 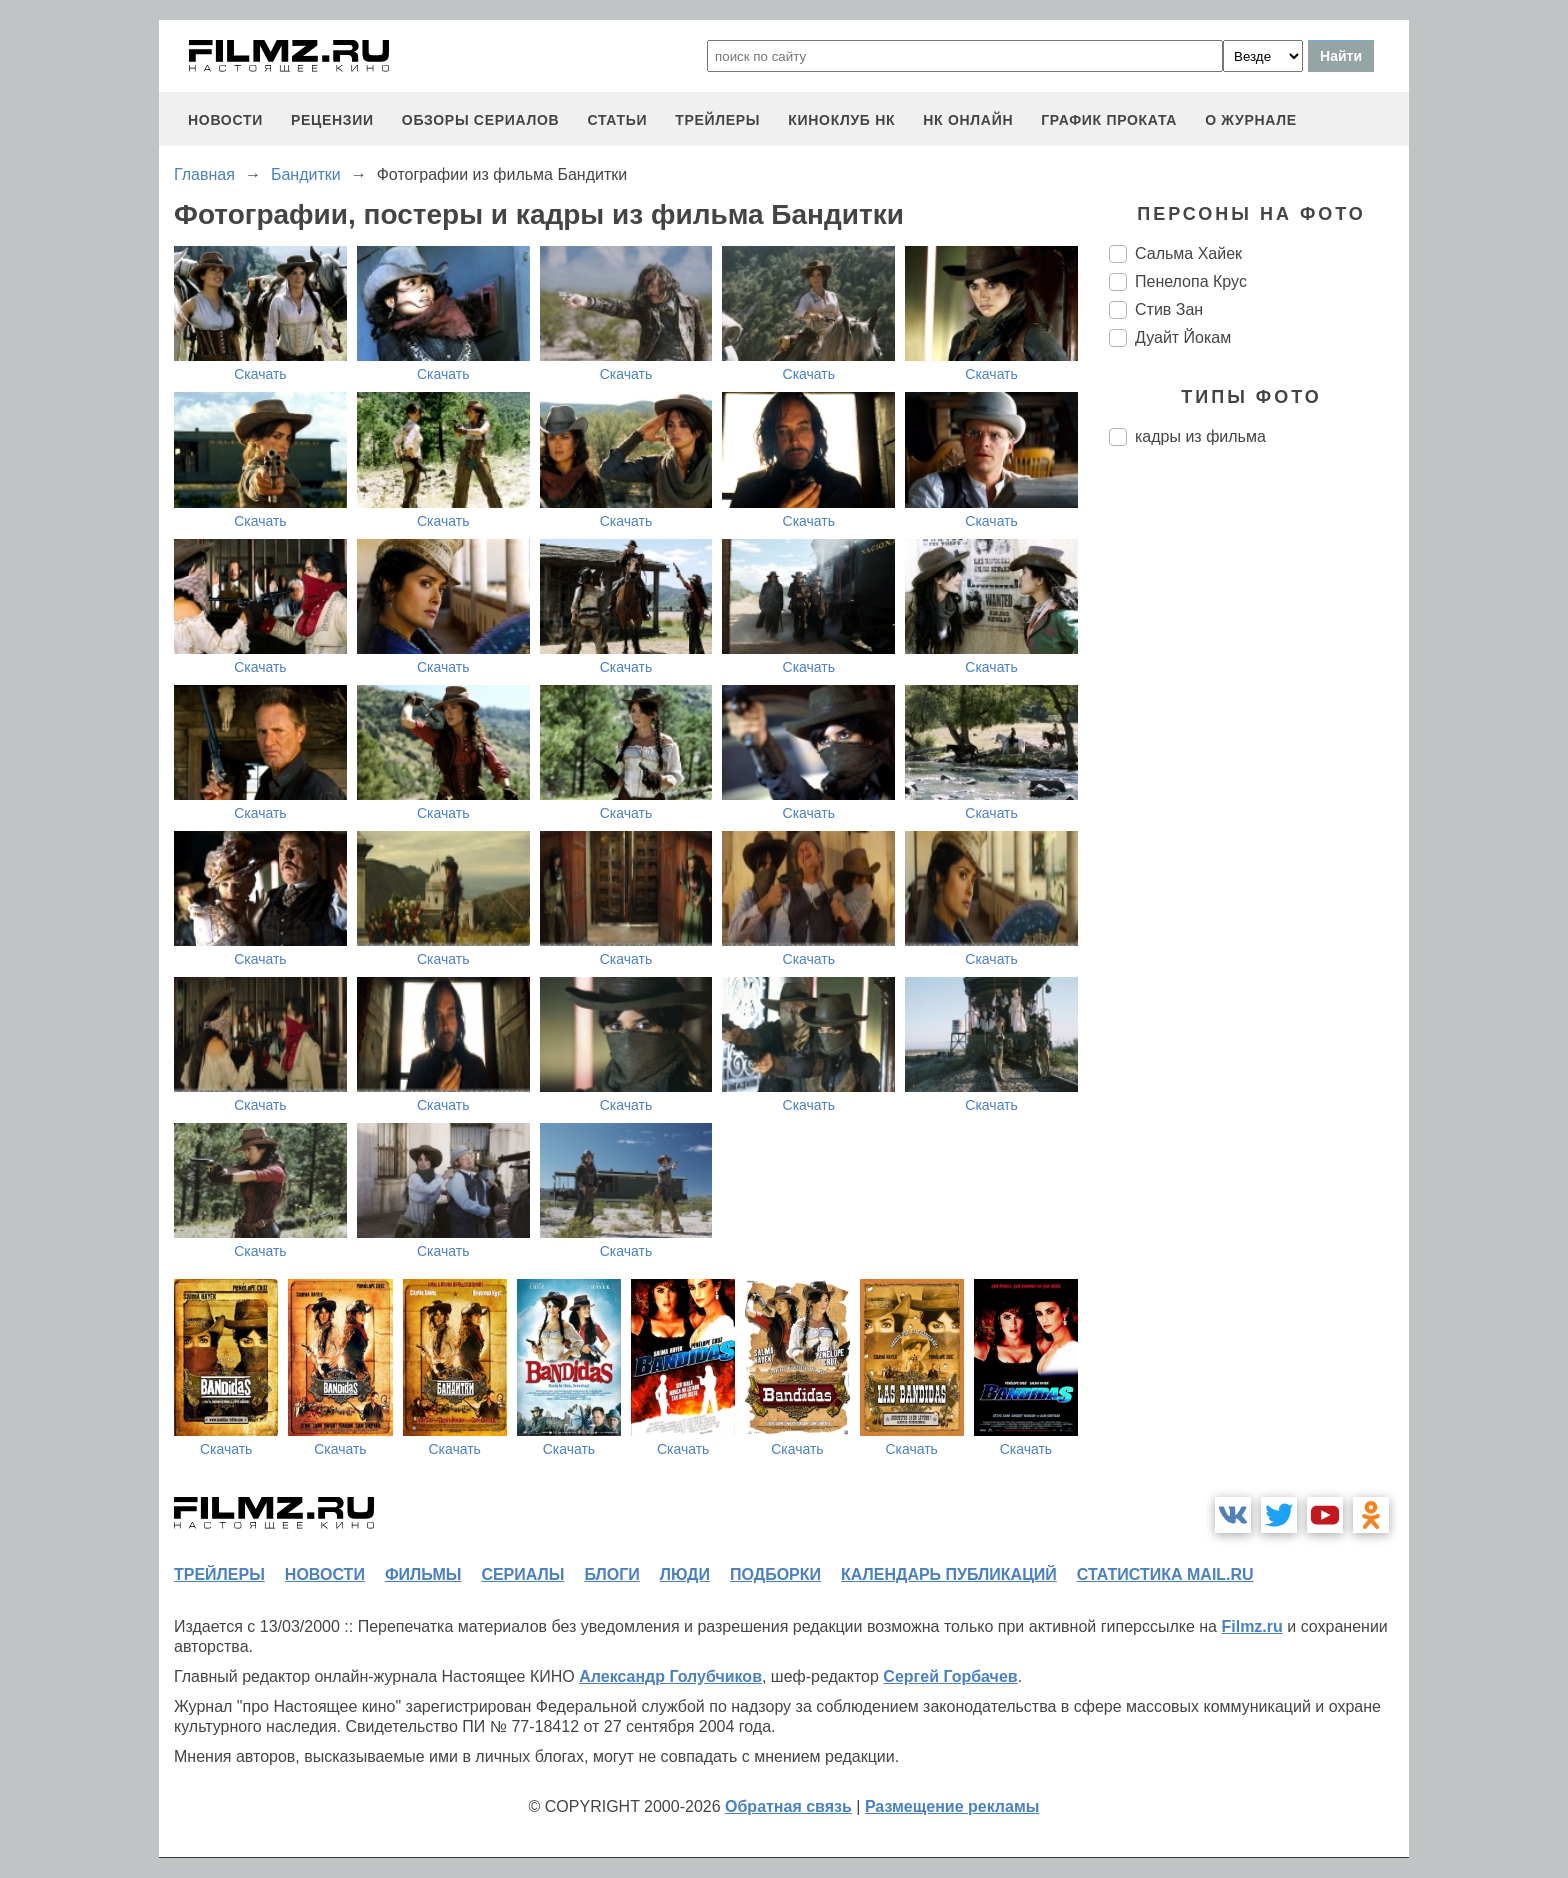 What do you see at coordinates (423, 1574) in the screenshot?
I see `фильмы` at bounding box center [423, 1574].